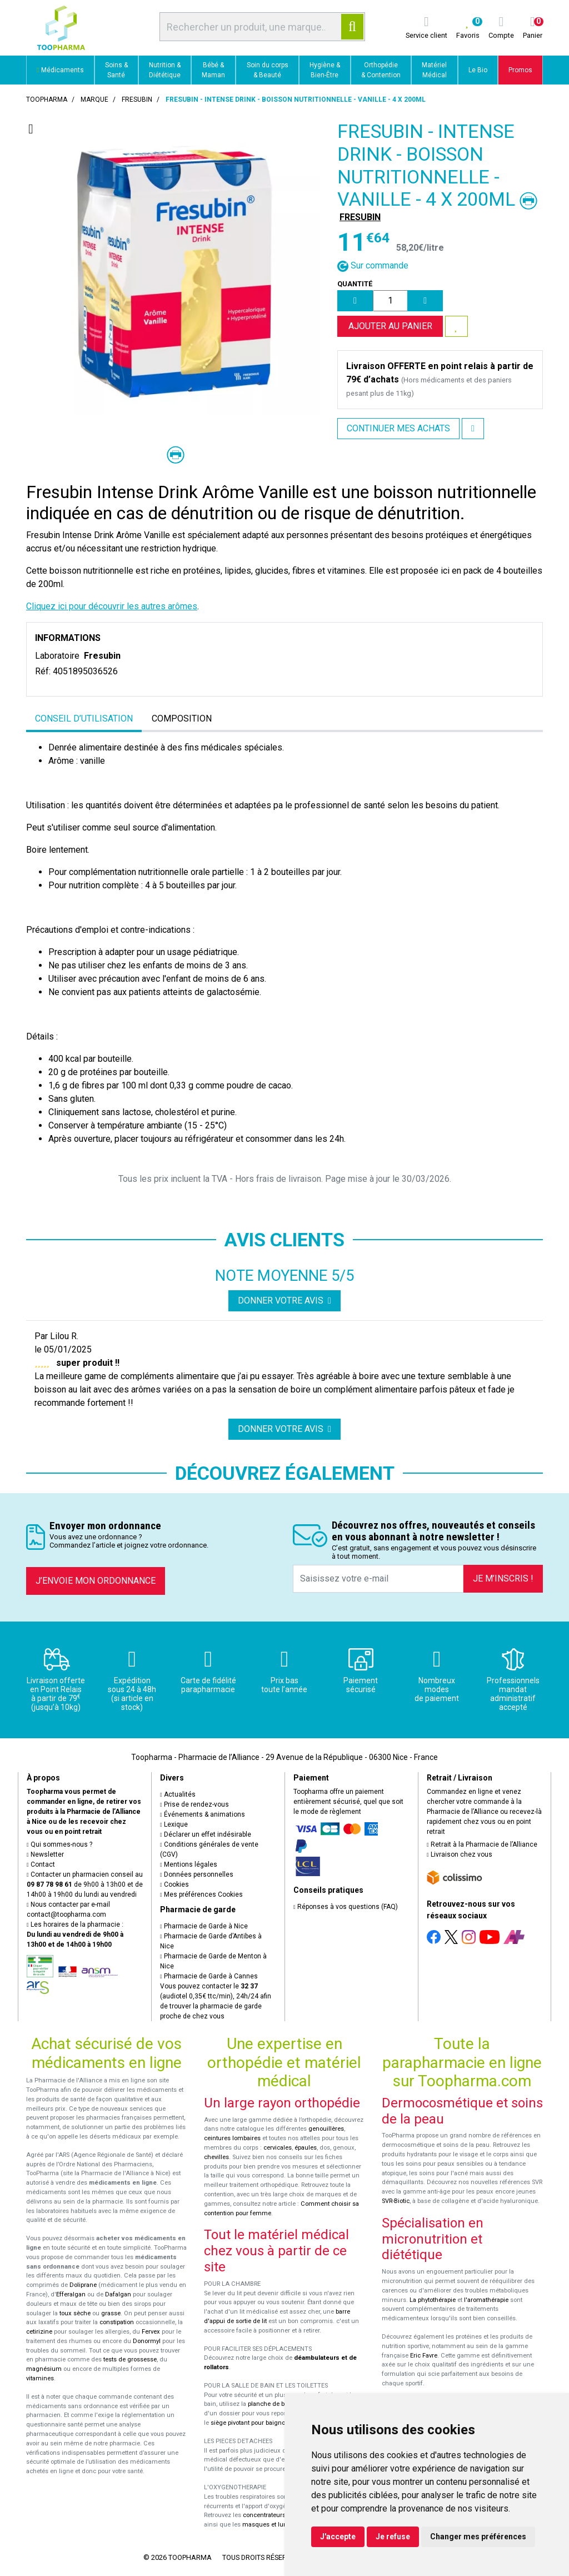  Describe the element at coordinates (84, 718) in the screenshot. I see `Conseil d’utilisation [tab]` at that location.